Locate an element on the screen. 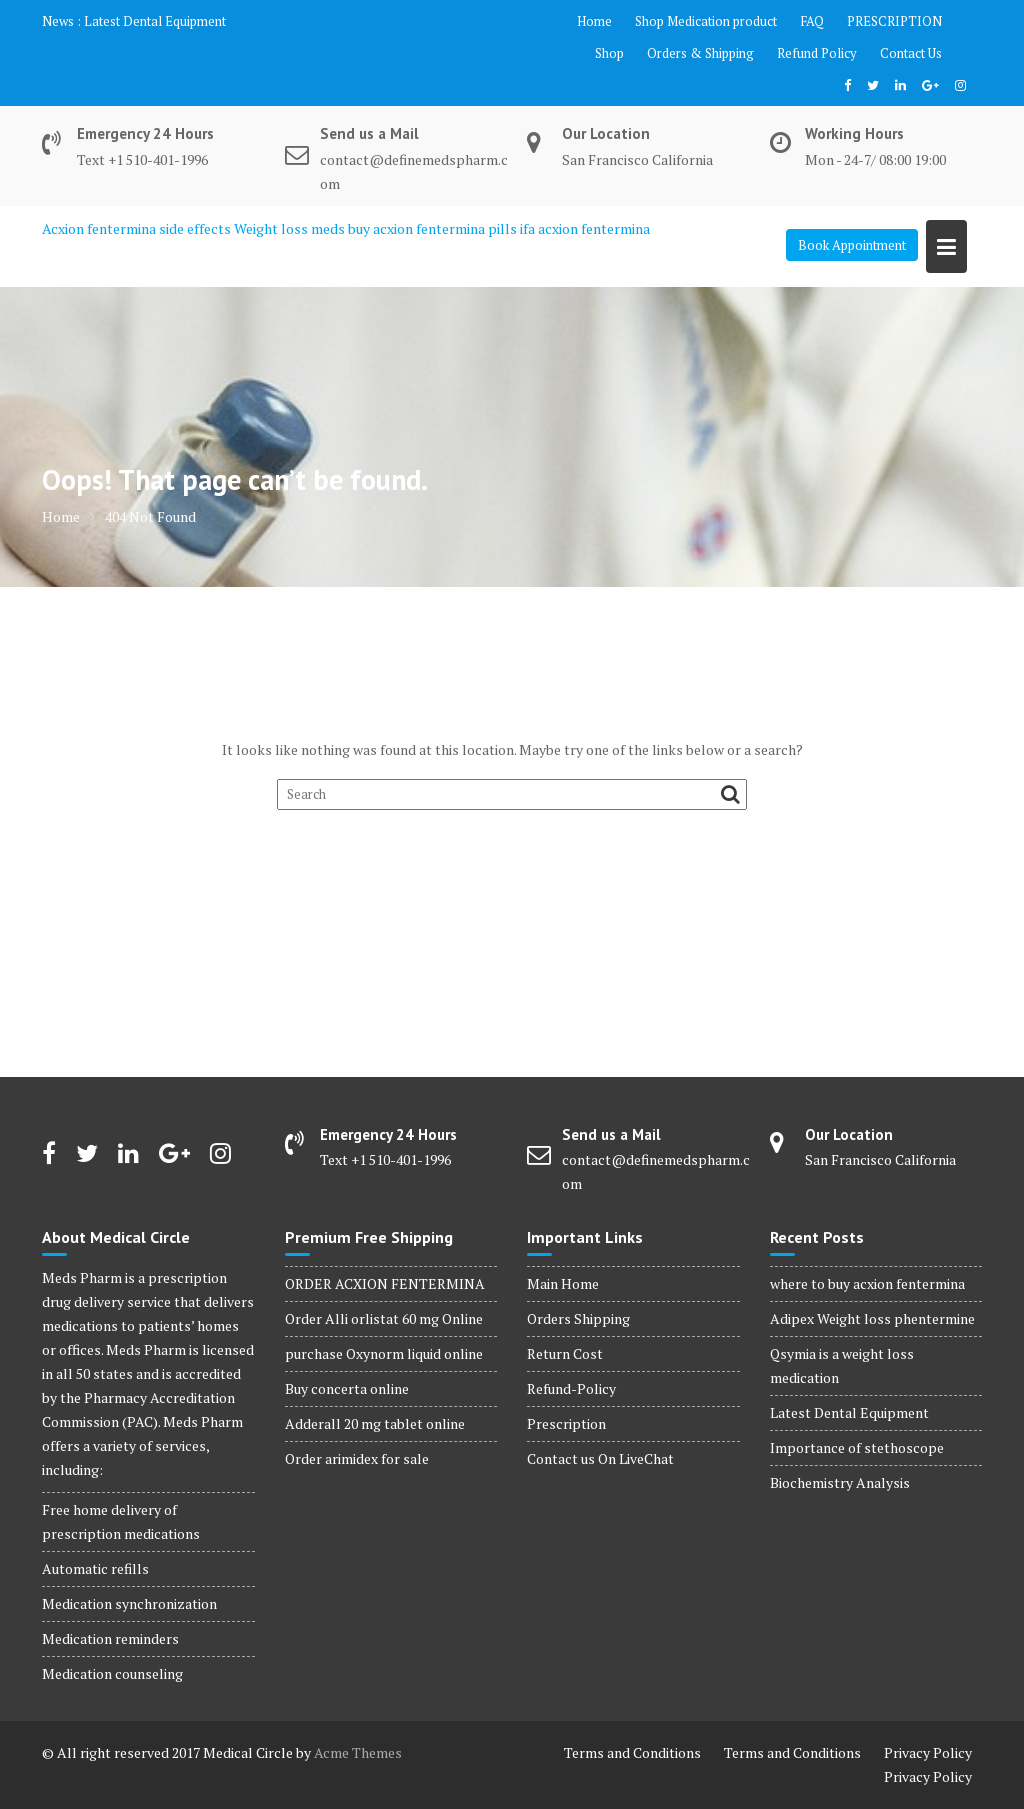 The height and width of the screenshot is (1809, 1024). Book Appointment is located at coordinates (852, 245).